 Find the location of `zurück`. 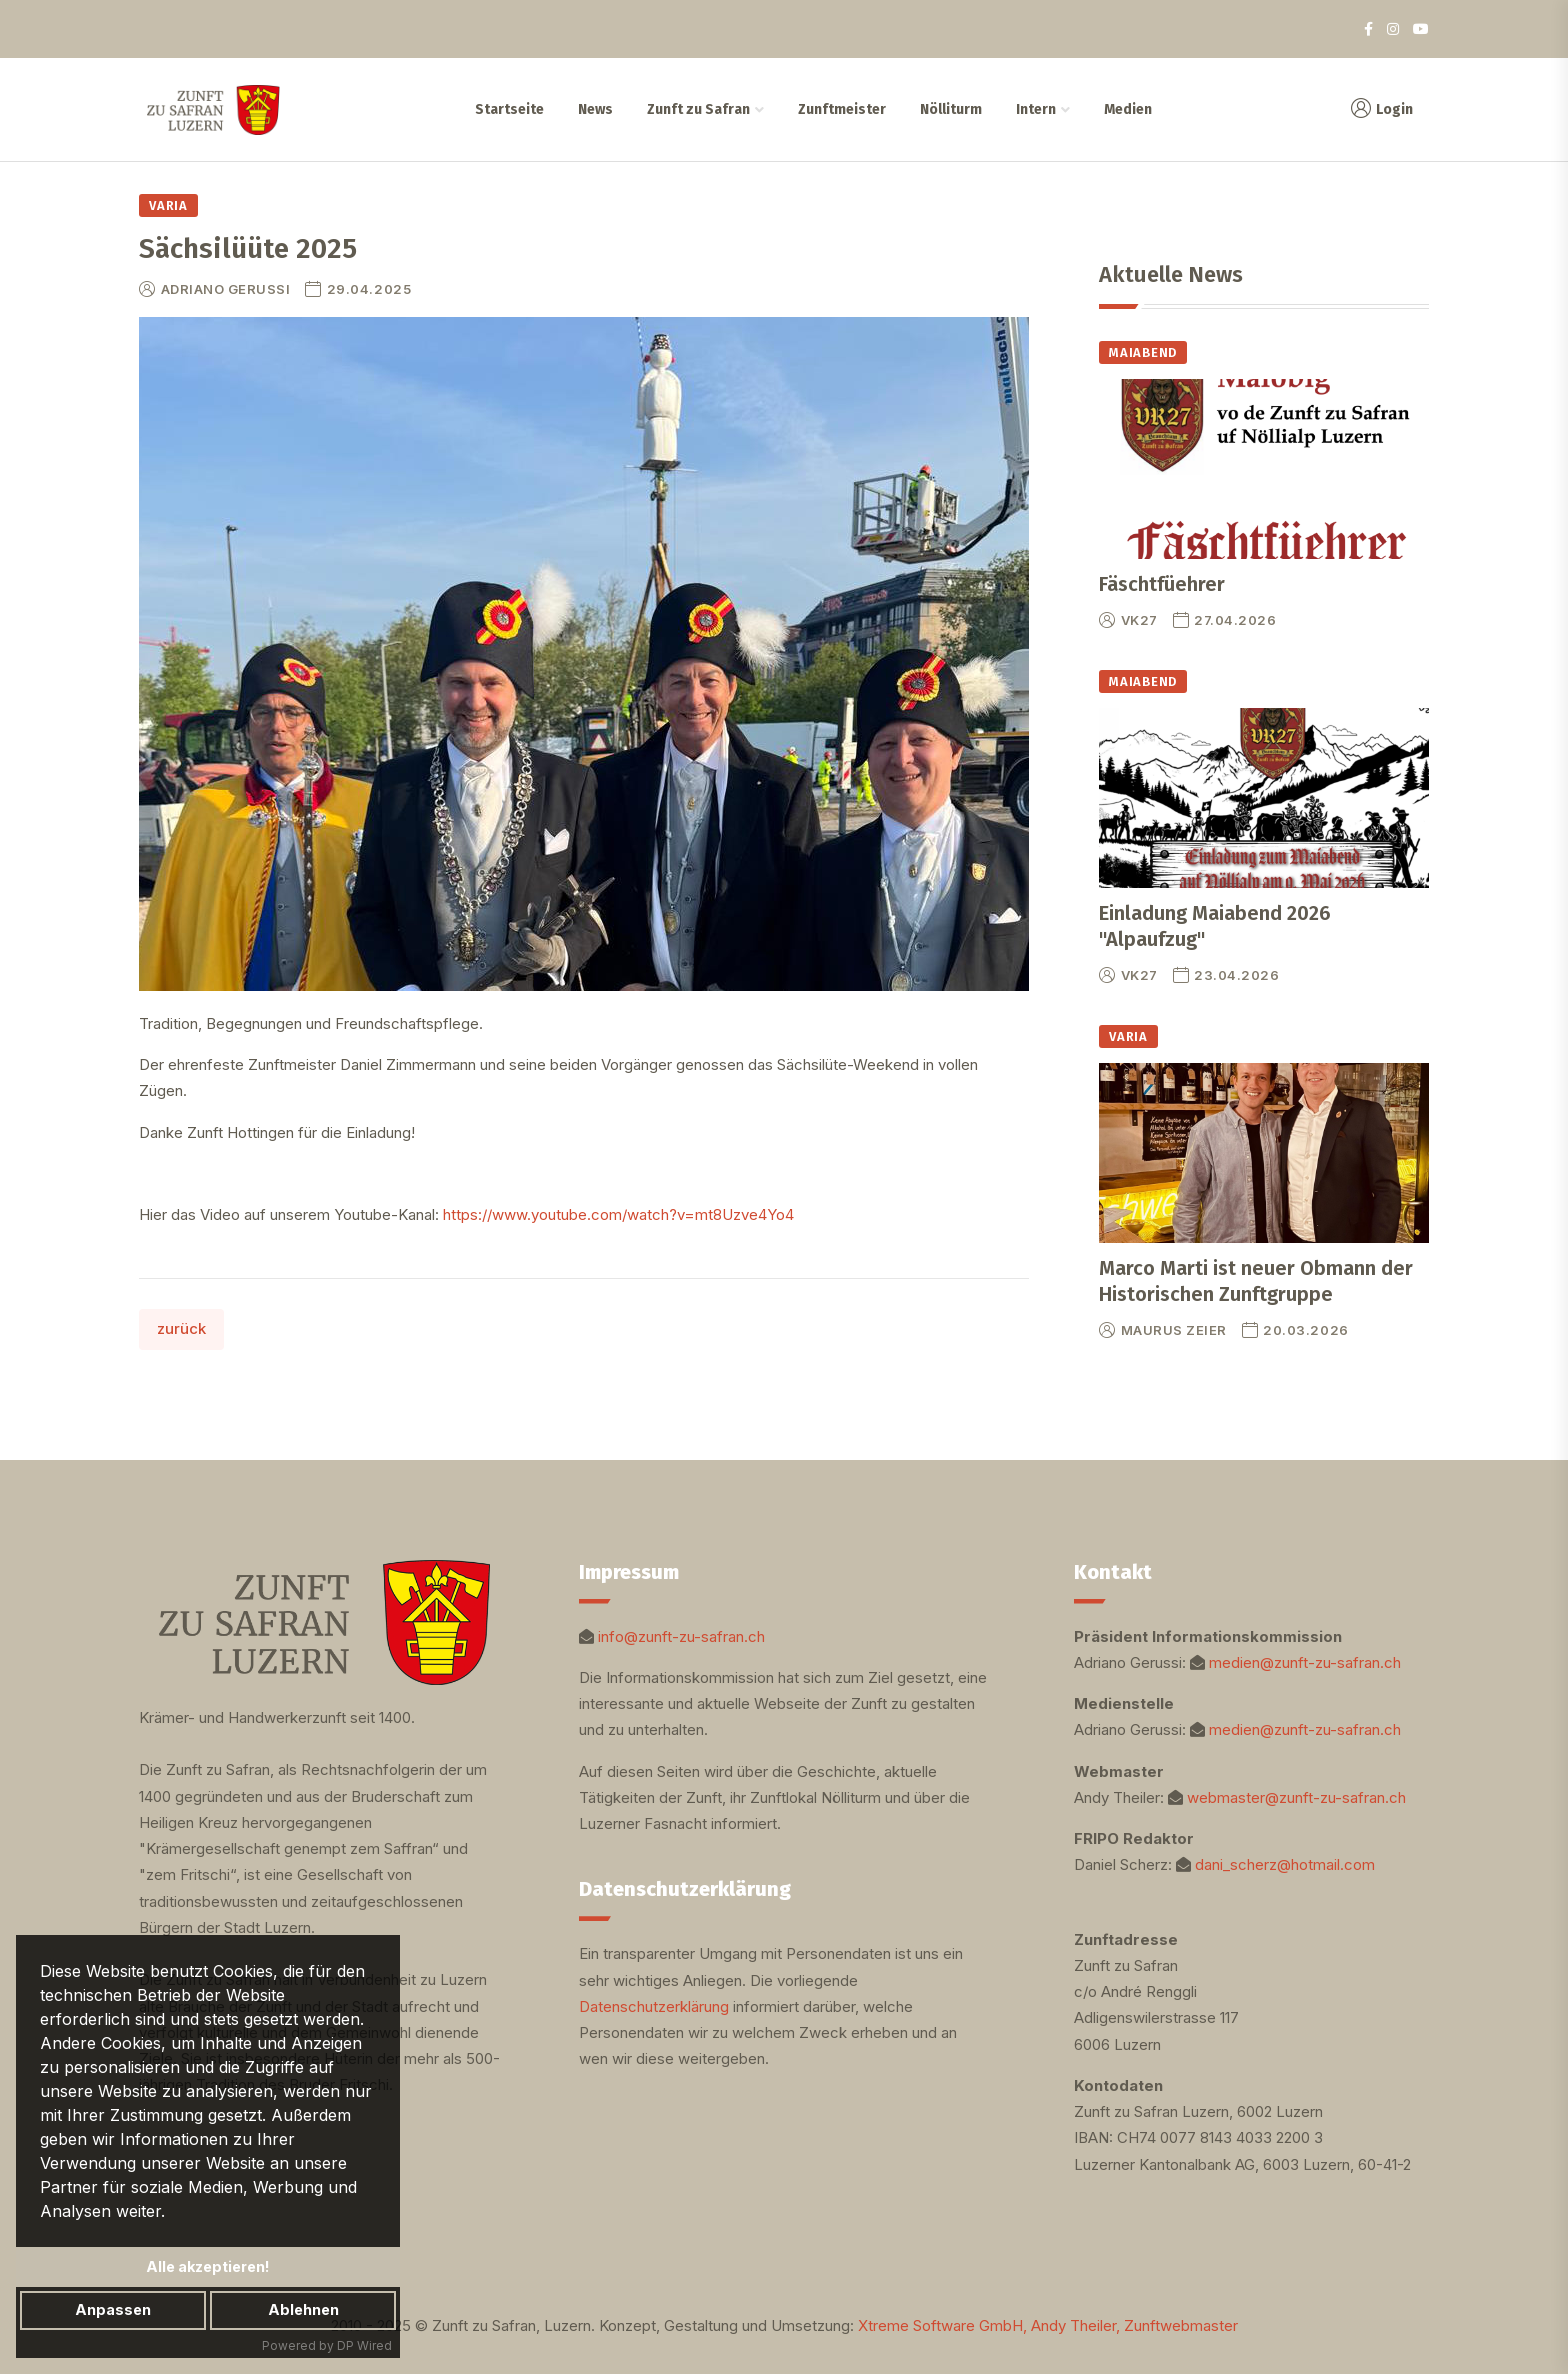

zurück is located at coordinates (181, 1328).